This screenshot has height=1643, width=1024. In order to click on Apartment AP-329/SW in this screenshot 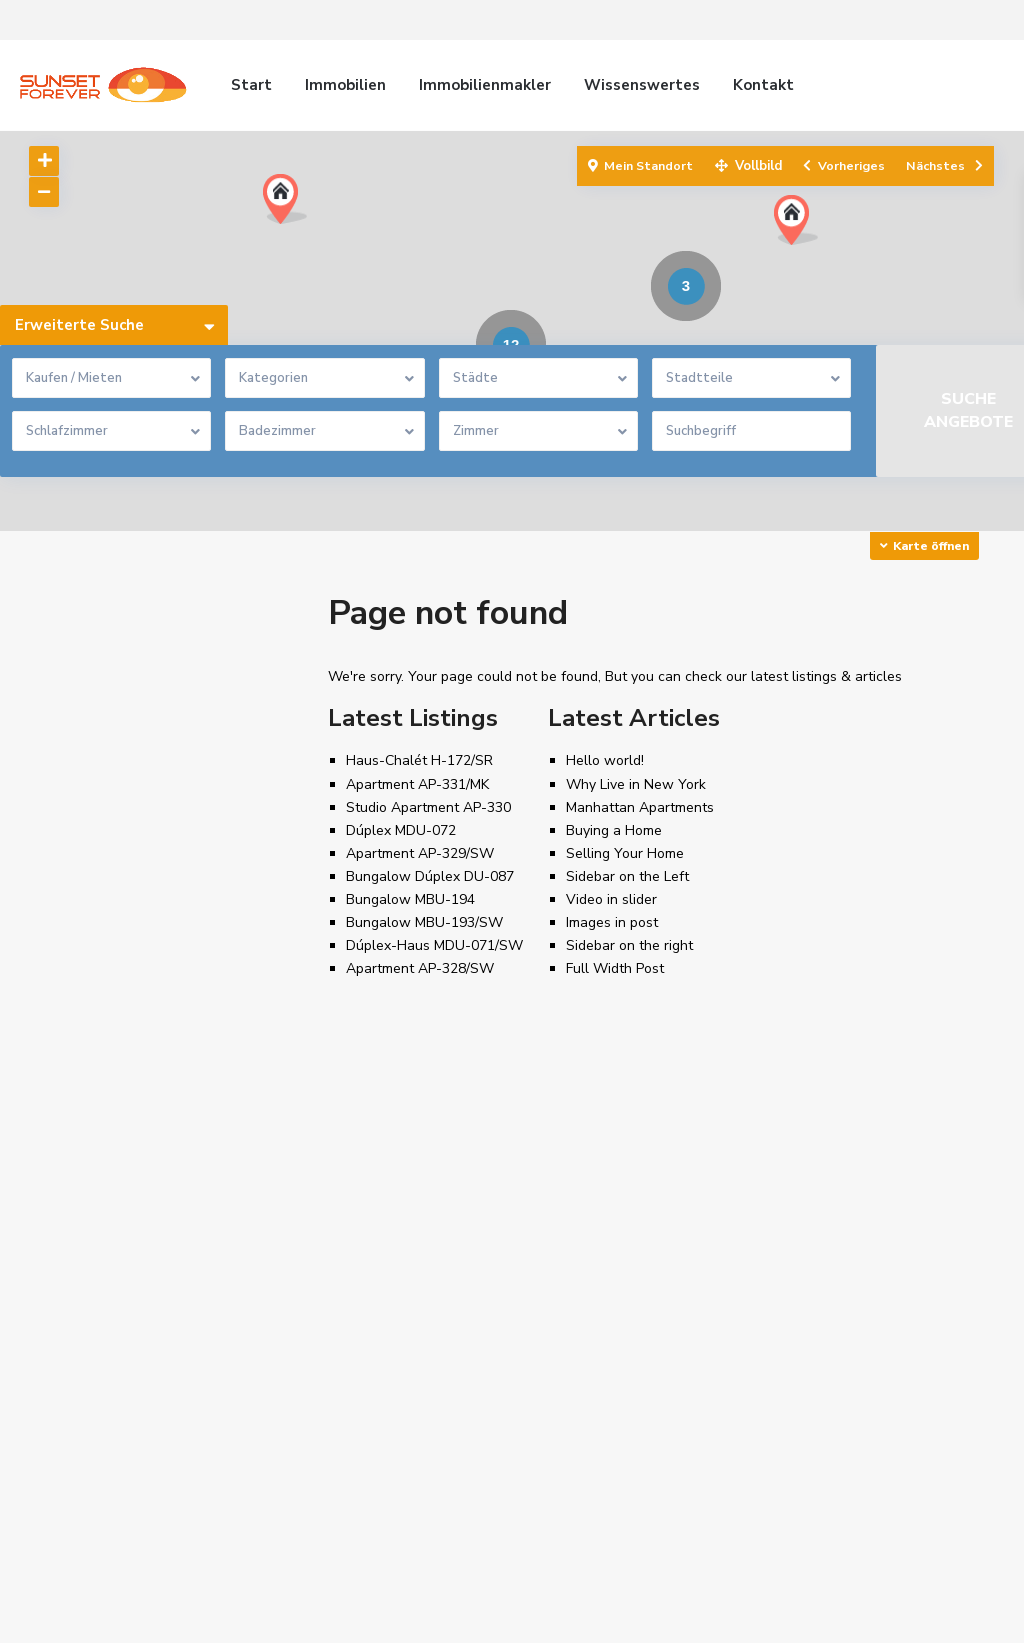, I will do `click(420, 853)`.